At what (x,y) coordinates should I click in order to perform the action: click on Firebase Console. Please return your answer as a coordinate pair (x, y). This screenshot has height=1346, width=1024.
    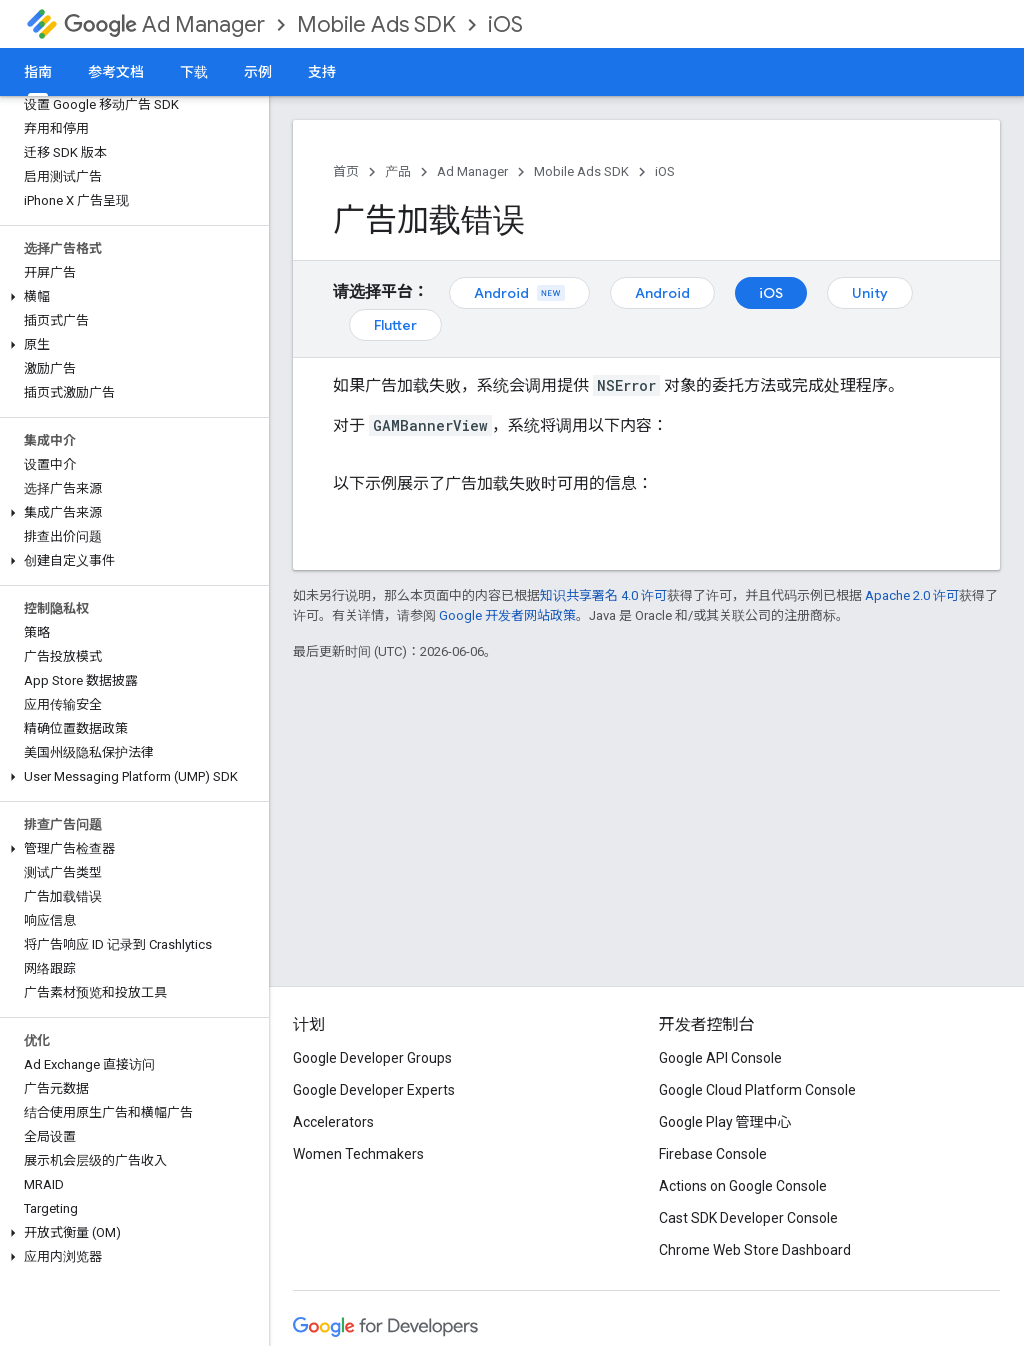
    Looking at the image, I should click on (713, 1154).